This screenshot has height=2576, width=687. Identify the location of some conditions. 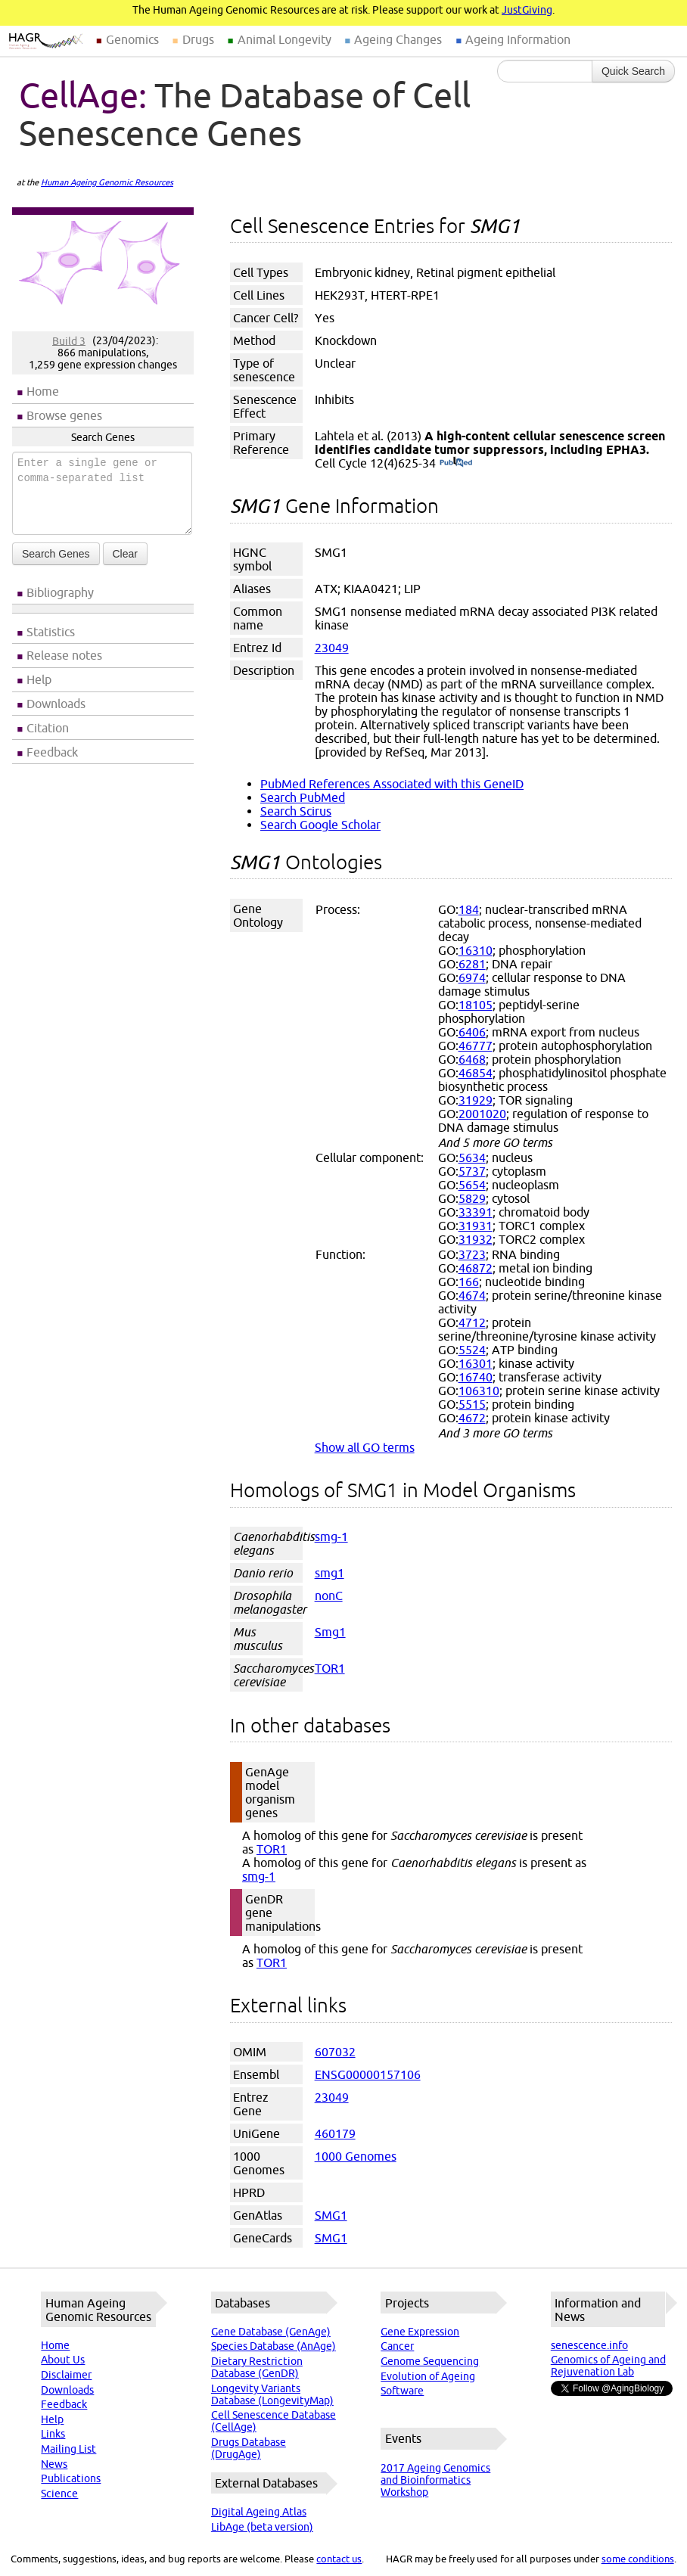
(638, 2558).